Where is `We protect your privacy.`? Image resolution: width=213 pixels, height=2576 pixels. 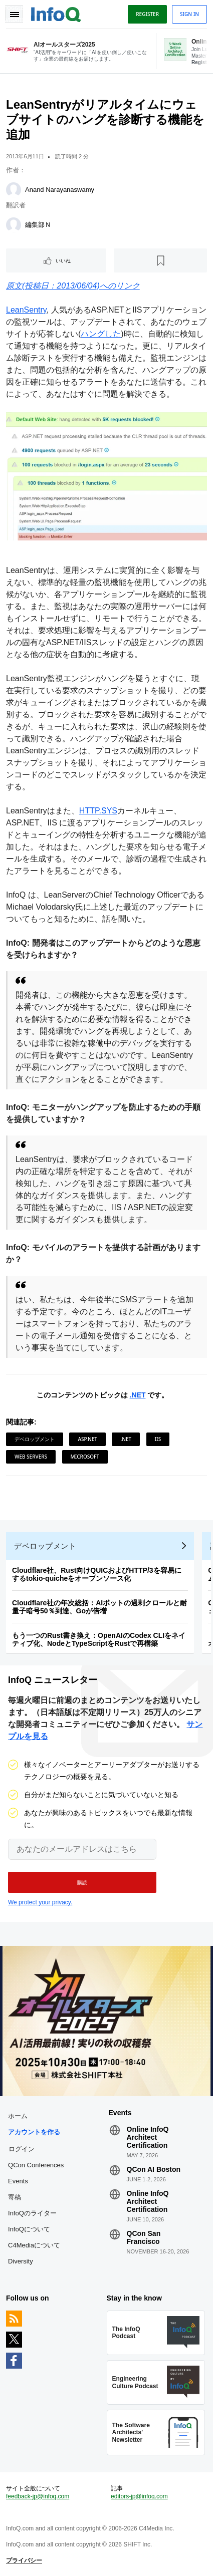 We protect your privacy. is located at coordinates (40, 1902).